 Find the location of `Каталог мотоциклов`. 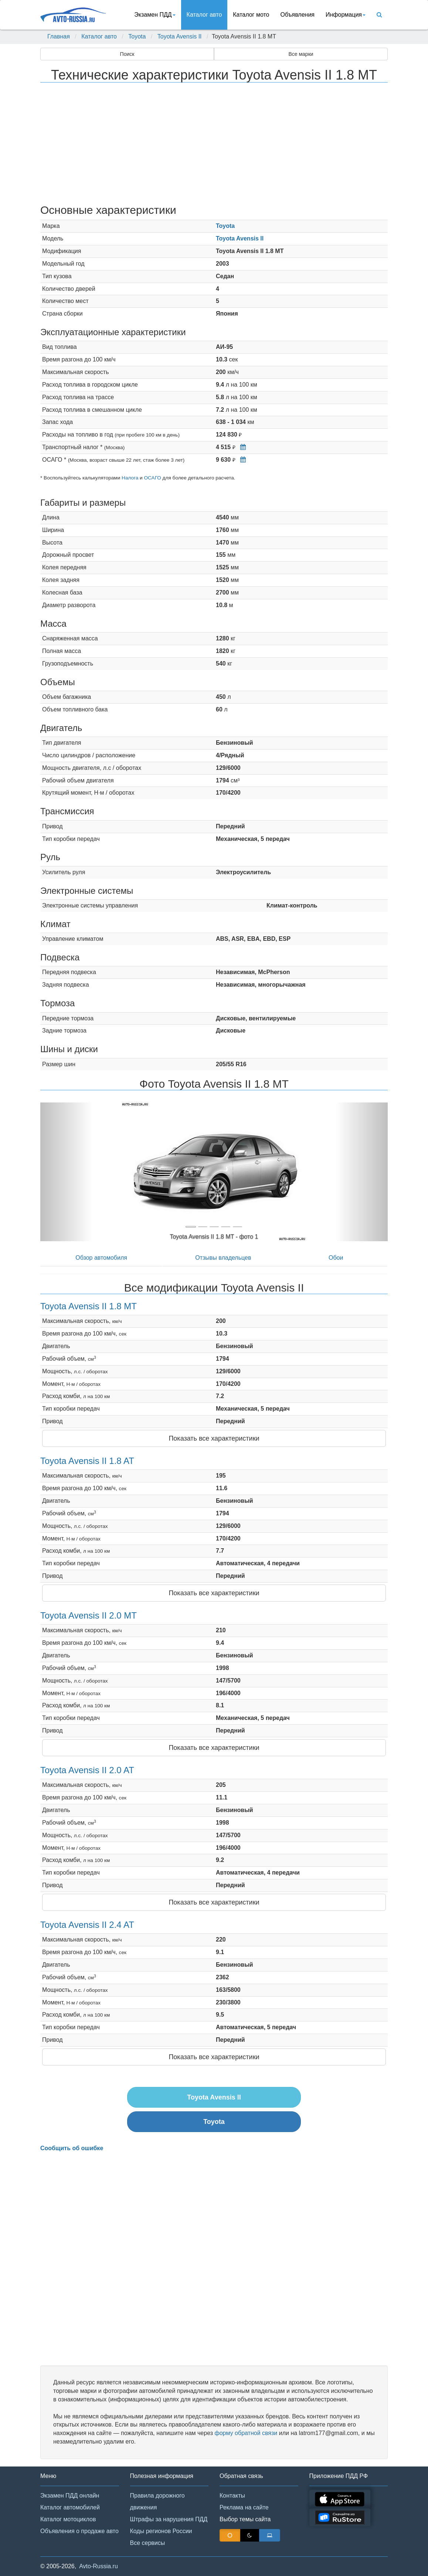

Каталог мотоциклов is located at coordinates (68, 2519).